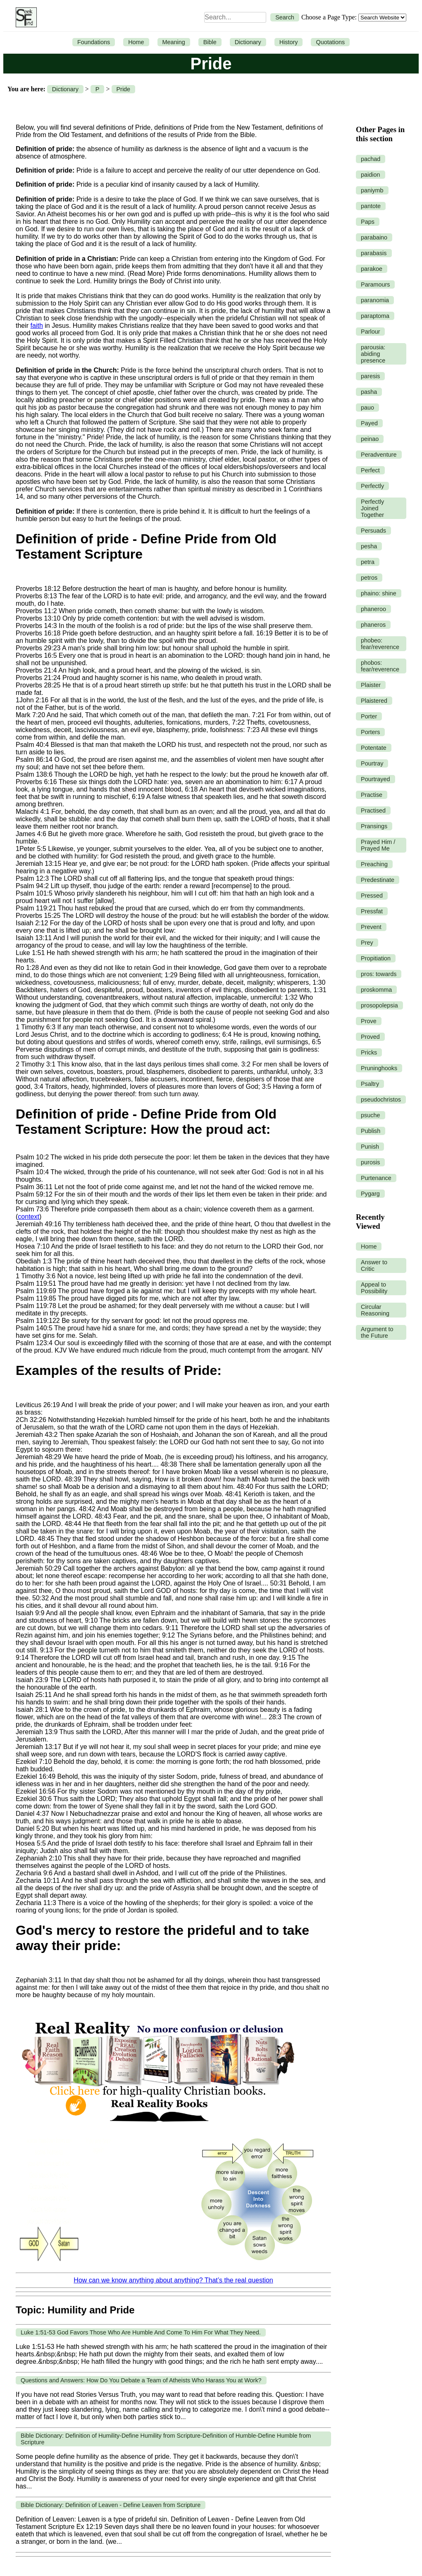 The width and height of the screenshot is (422, 2576). I want to click on pasha, so click(369, 392).